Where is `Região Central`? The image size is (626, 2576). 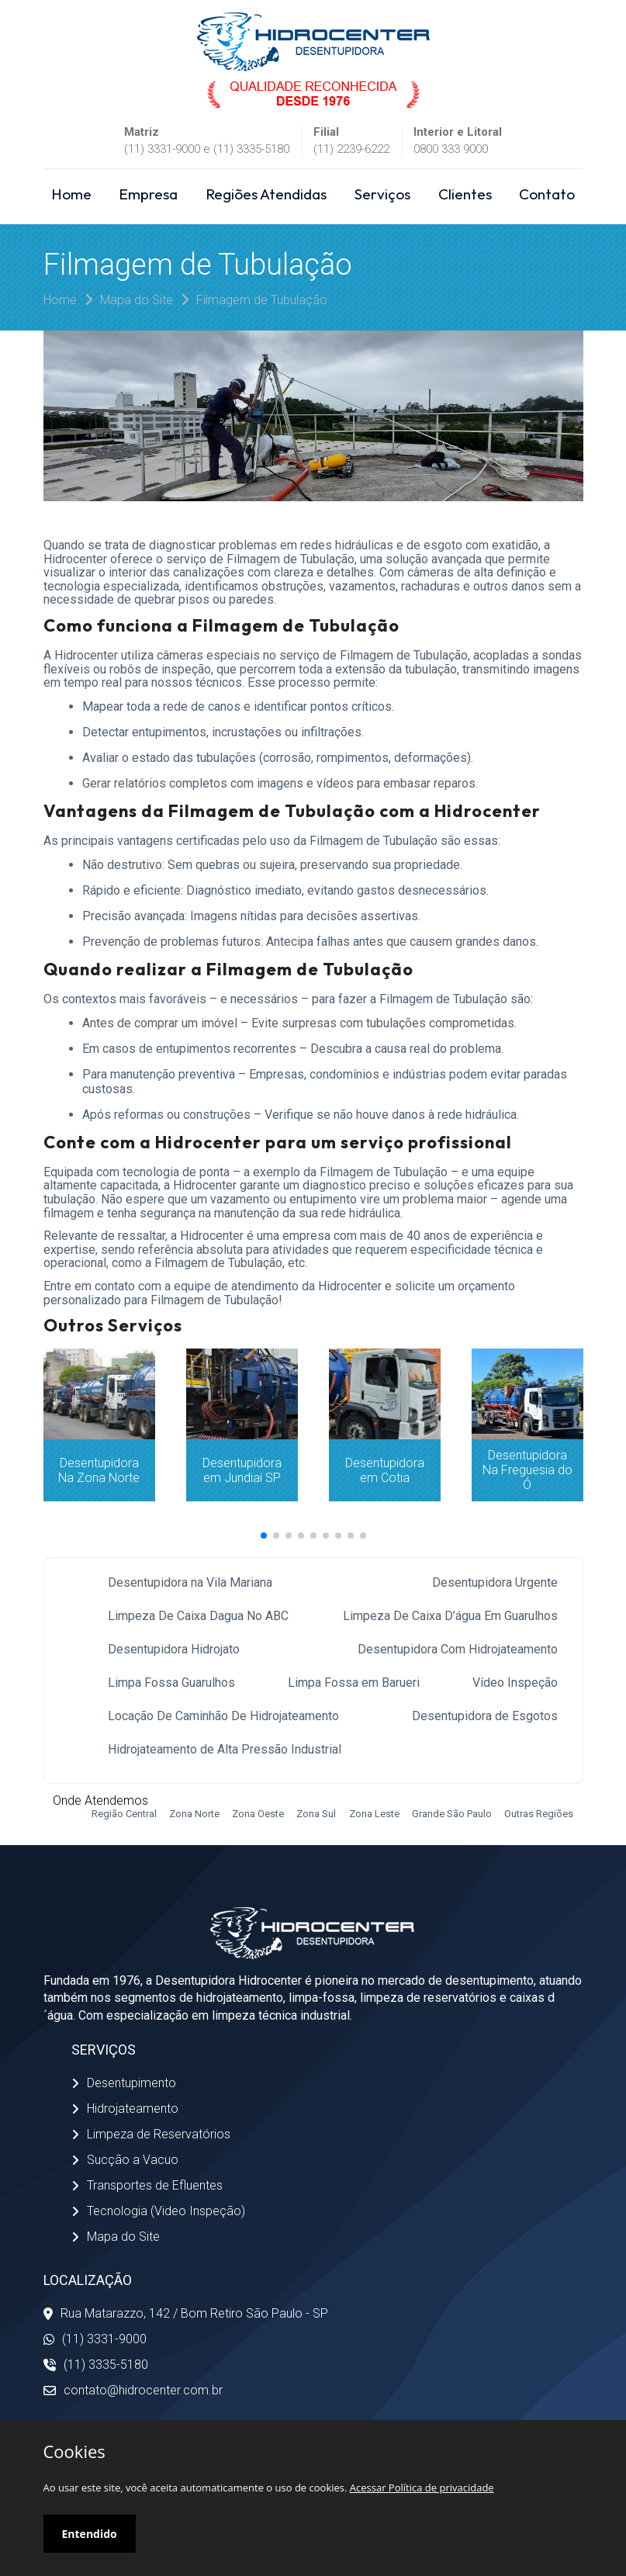
Região Central is located at coordinates (124, 1813).